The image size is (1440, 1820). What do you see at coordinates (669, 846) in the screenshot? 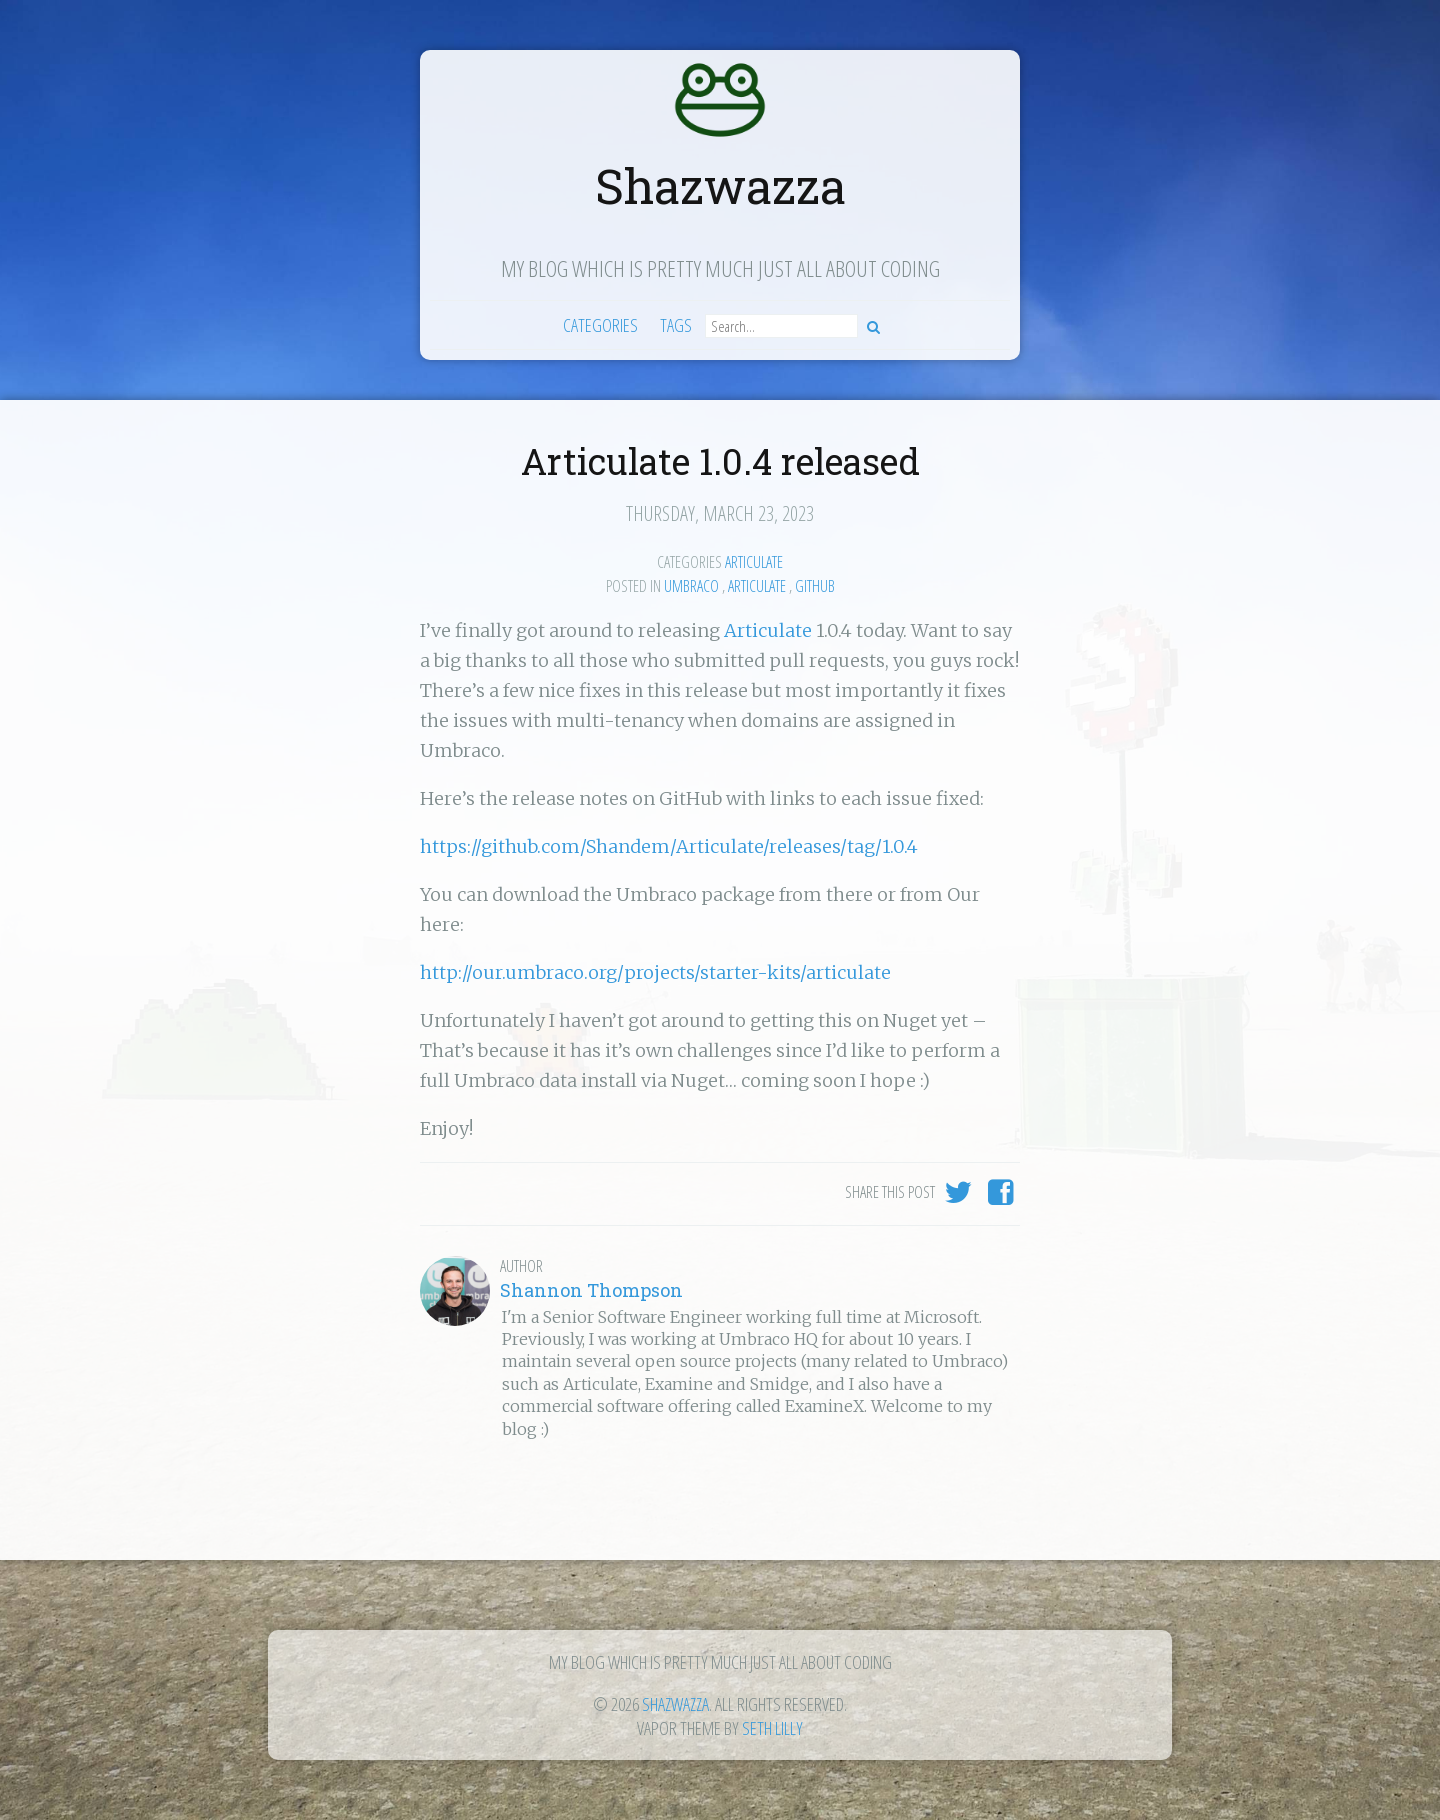
I see `https://github.com/Shandem/Articulate/releases/tag/1.0.4` at bounding box center [669, 846].